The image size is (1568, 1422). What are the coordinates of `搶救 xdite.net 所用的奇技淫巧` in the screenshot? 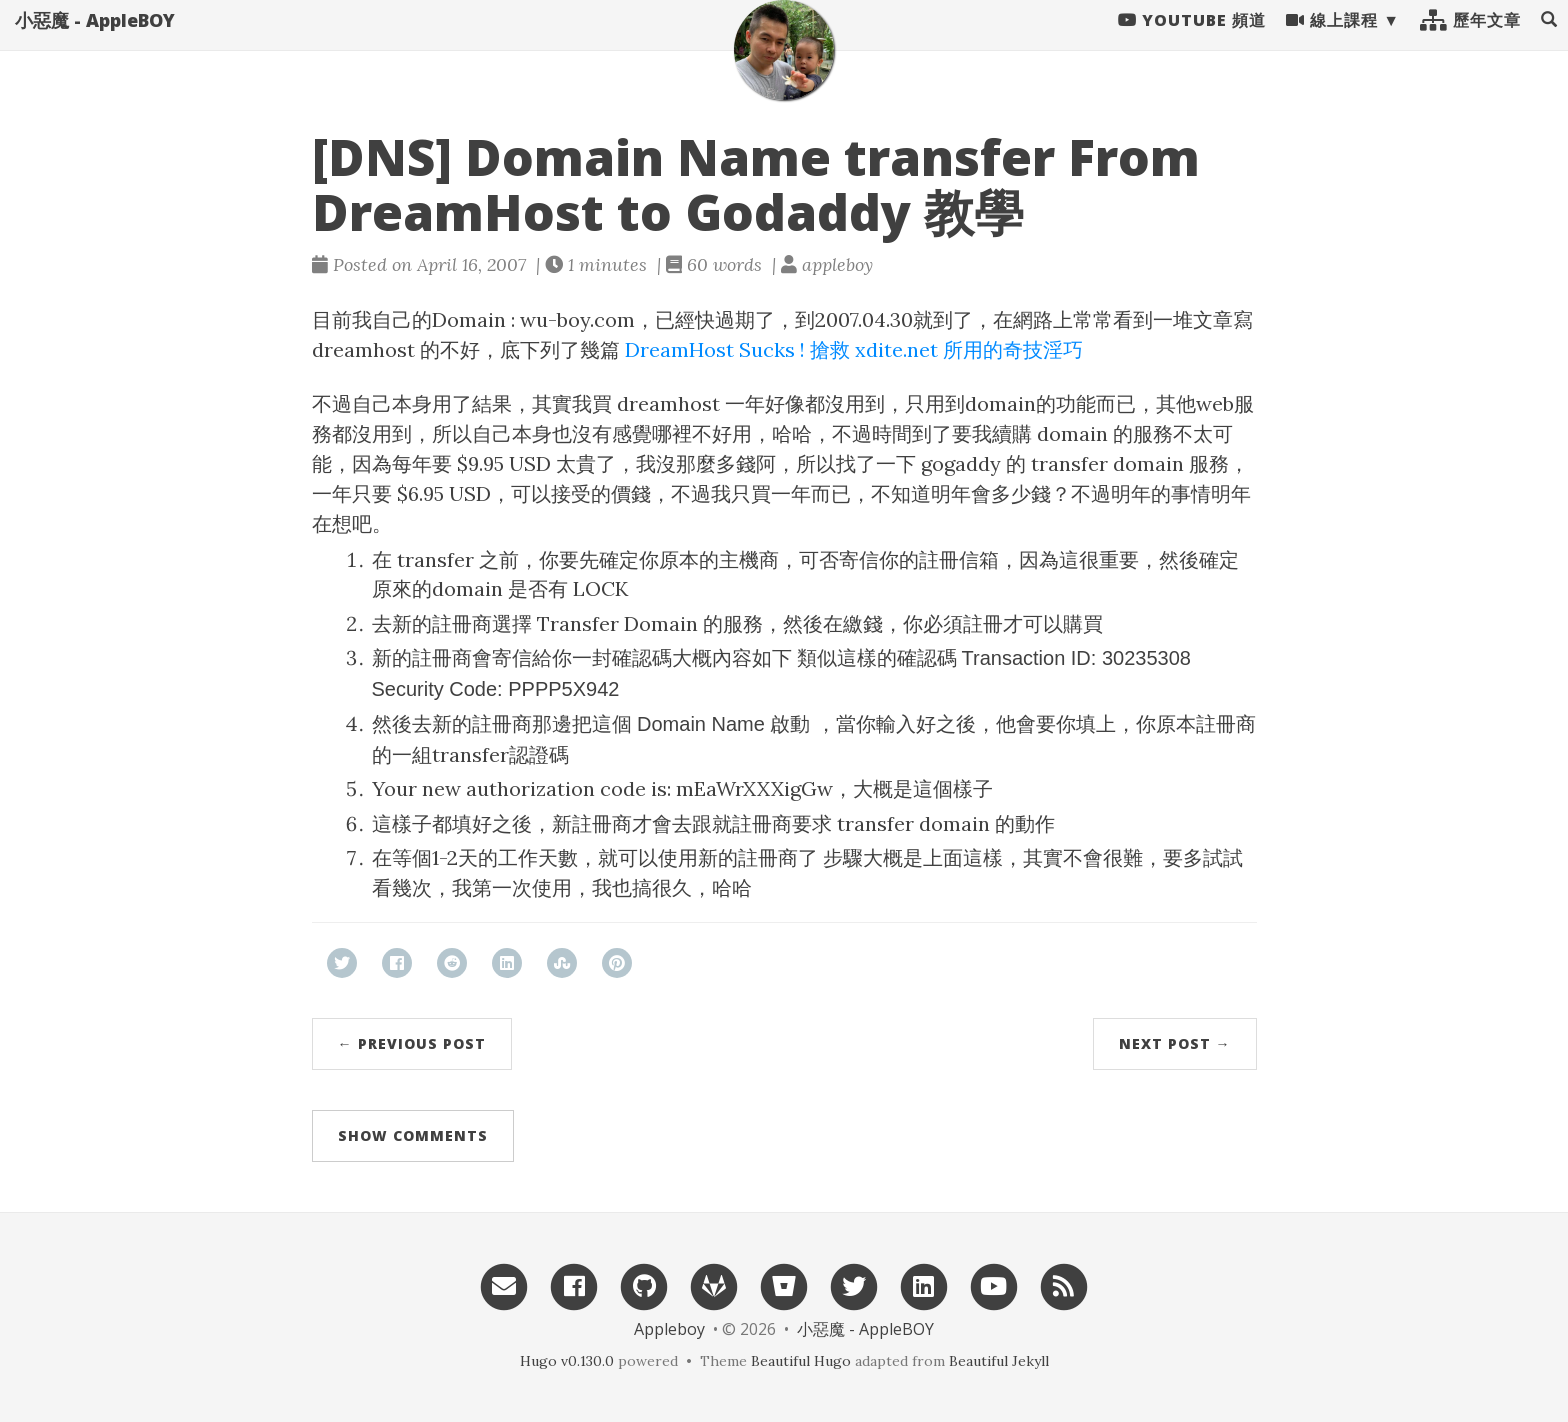 It's located at (946, 349).